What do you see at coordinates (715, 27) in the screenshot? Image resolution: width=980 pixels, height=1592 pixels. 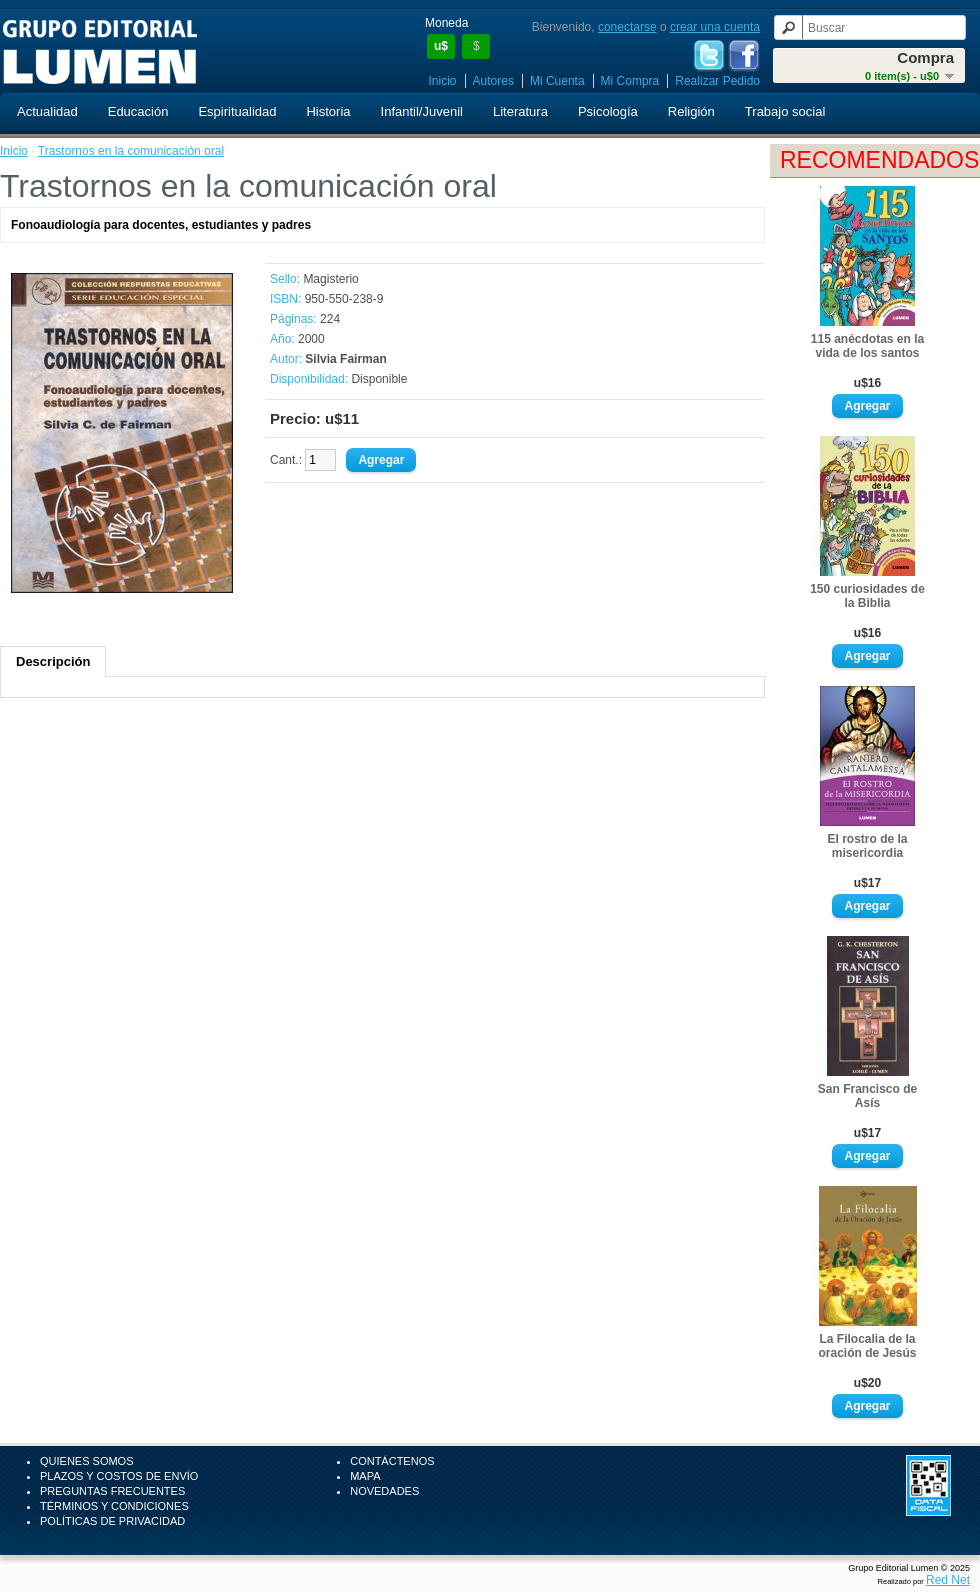 I see `crear una cuenta` at bounding box center [715, 27].